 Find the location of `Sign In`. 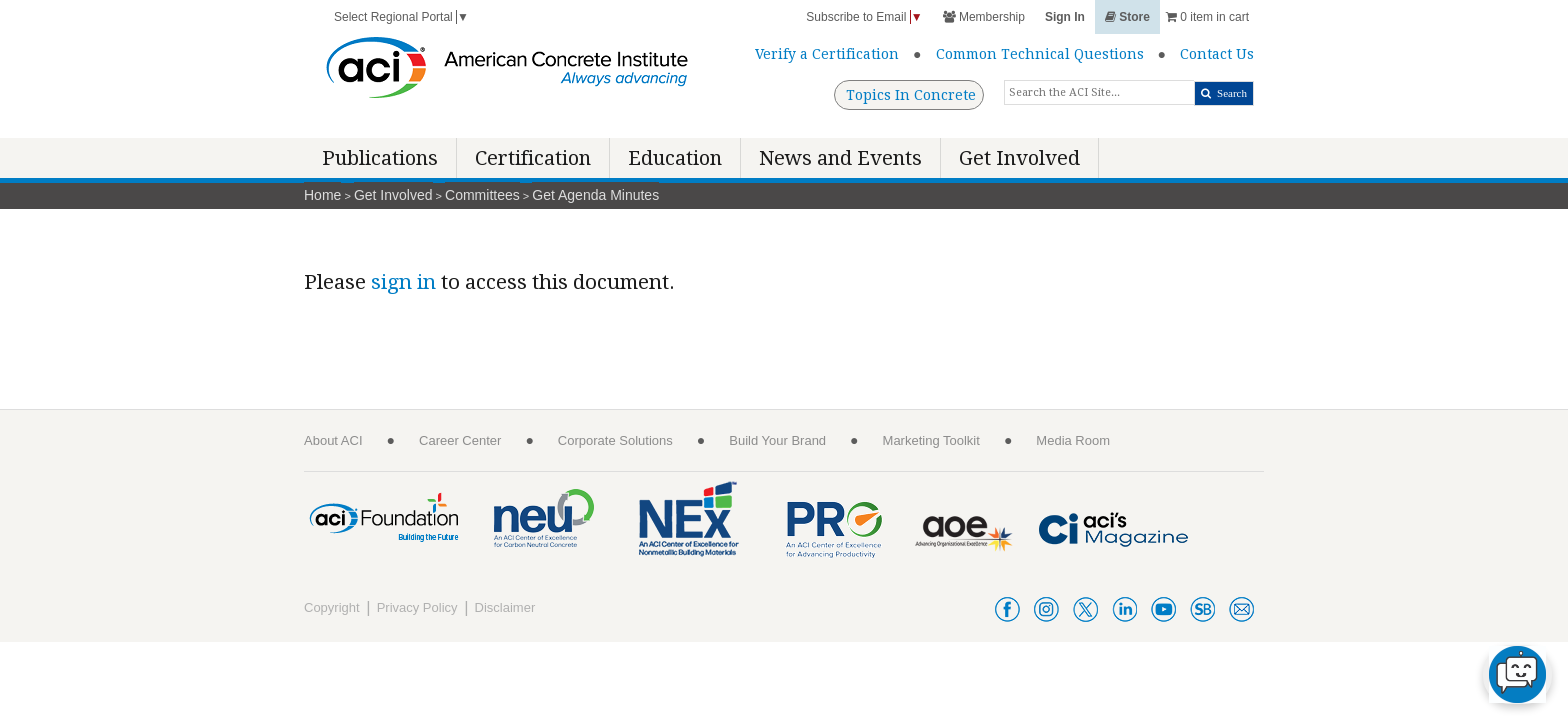

Sign In is located at coordinates (1065, 17).